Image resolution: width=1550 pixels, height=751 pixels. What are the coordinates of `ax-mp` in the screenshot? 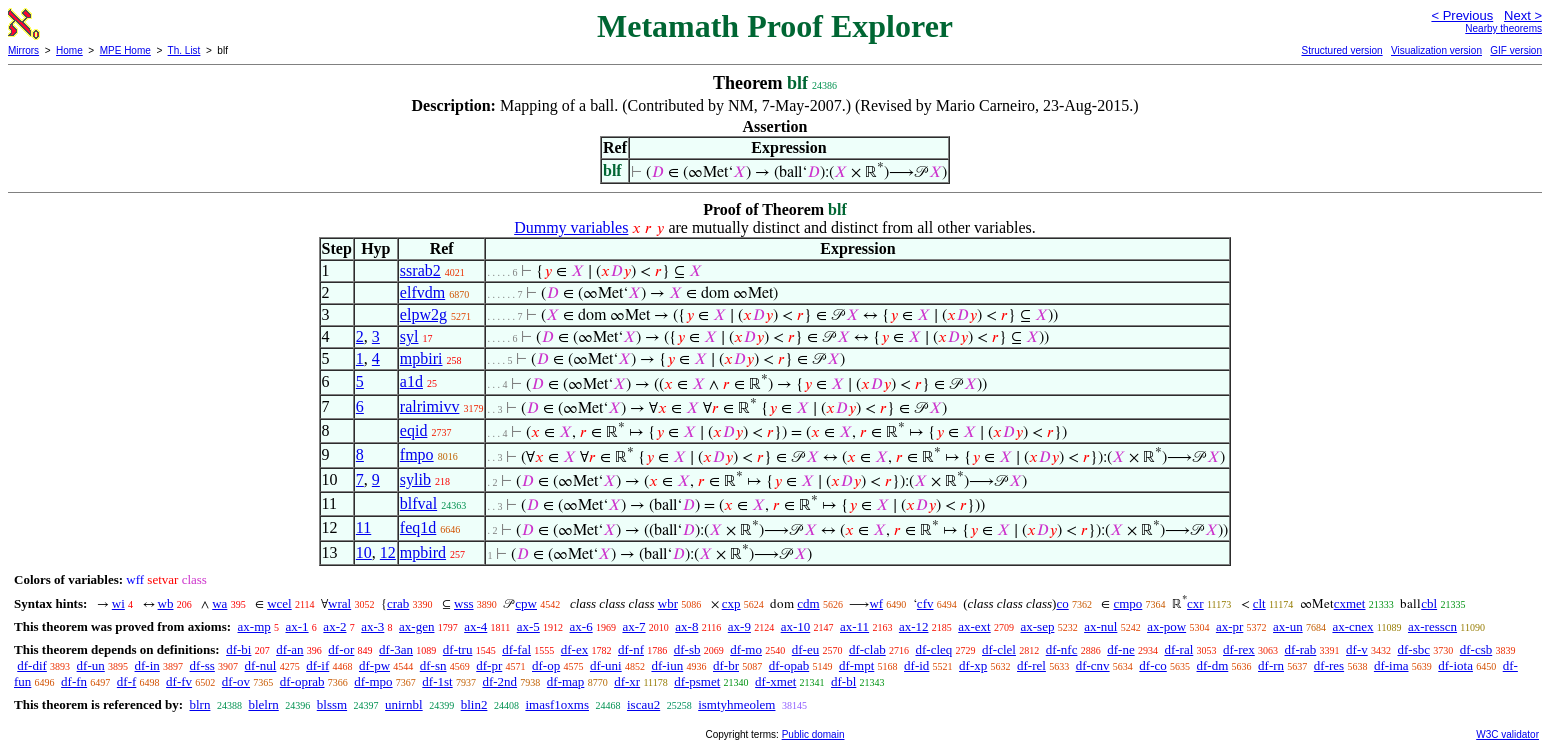 It's located at (254, 626).